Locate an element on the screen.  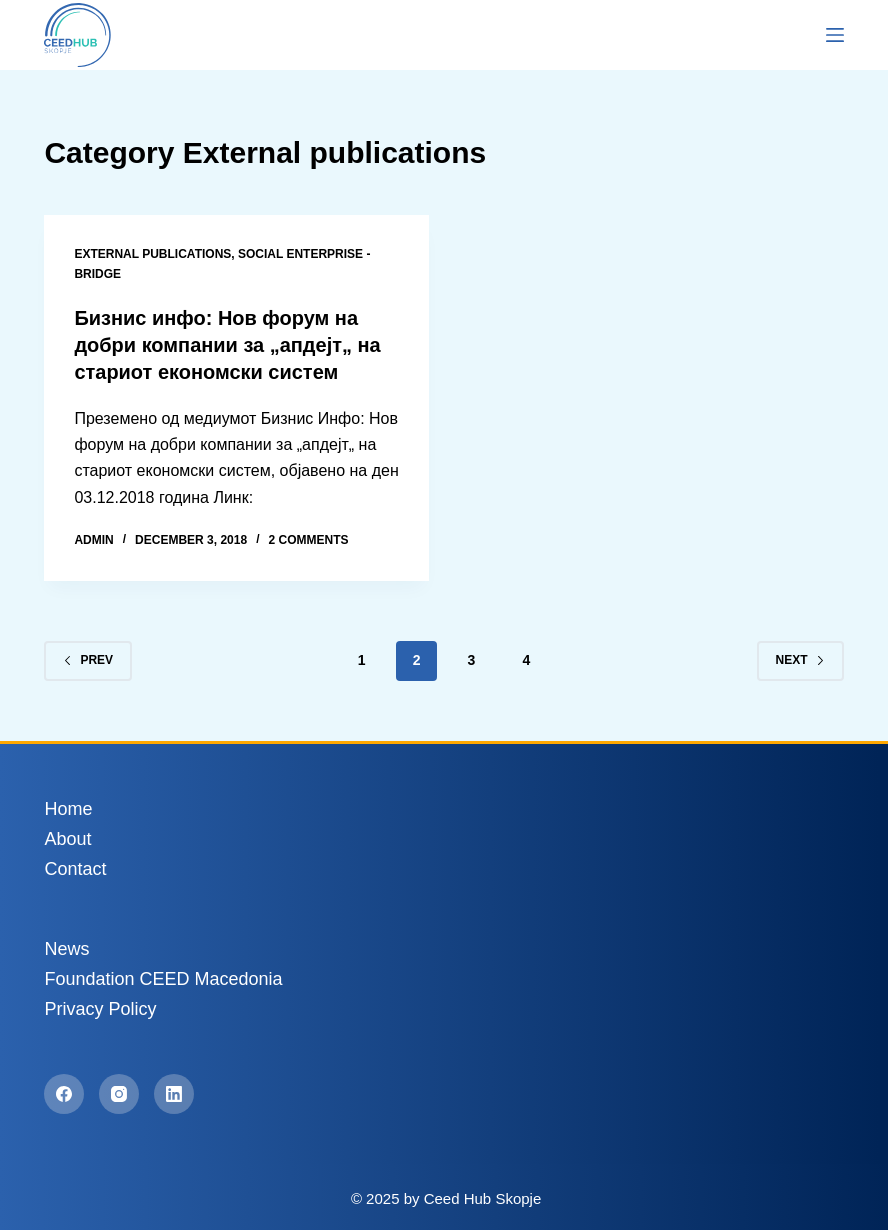
Prev is located at coordinates (88, 657).